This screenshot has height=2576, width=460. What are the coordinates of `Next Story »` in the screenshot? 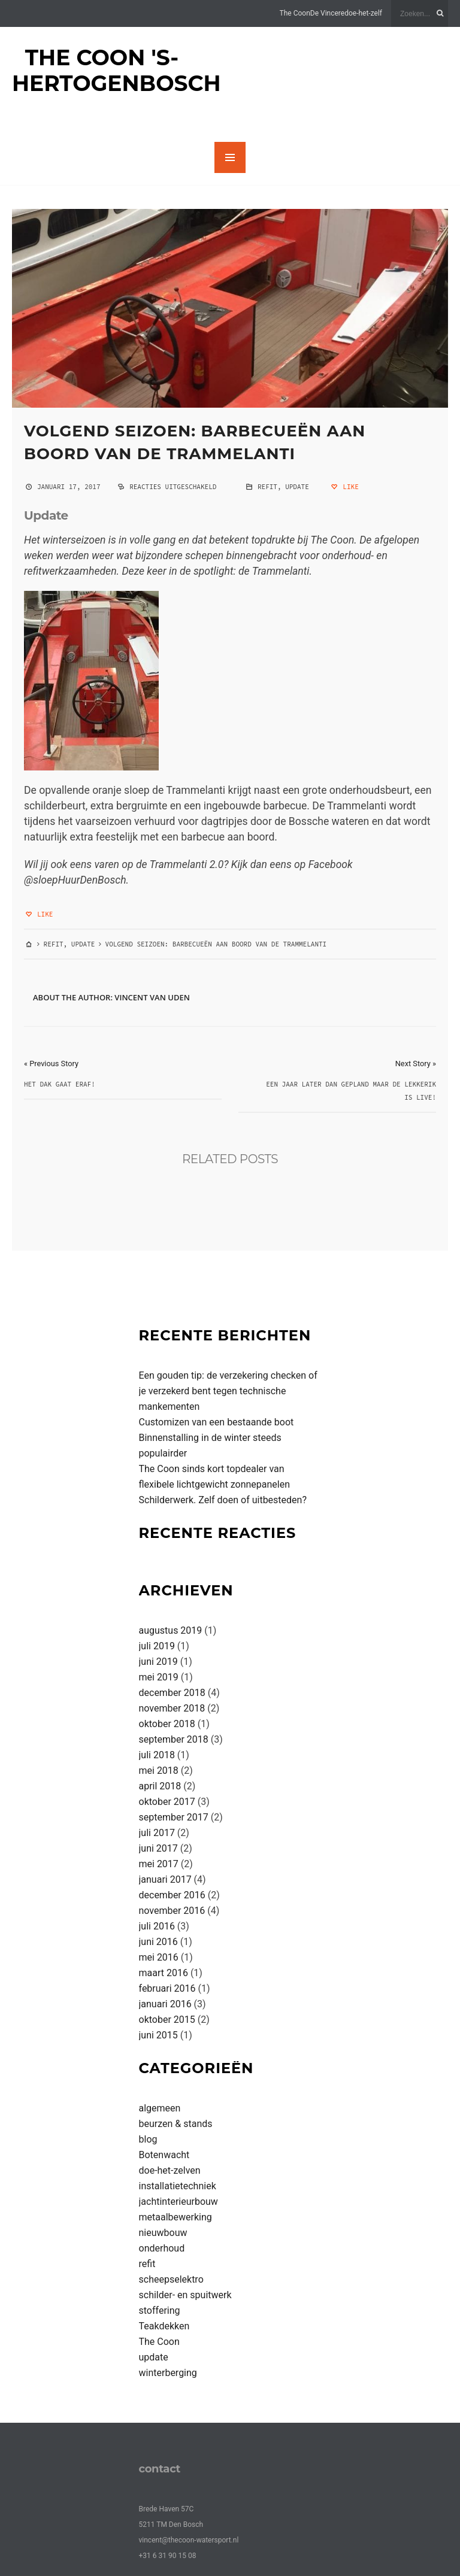 It's located at (415, 1063).